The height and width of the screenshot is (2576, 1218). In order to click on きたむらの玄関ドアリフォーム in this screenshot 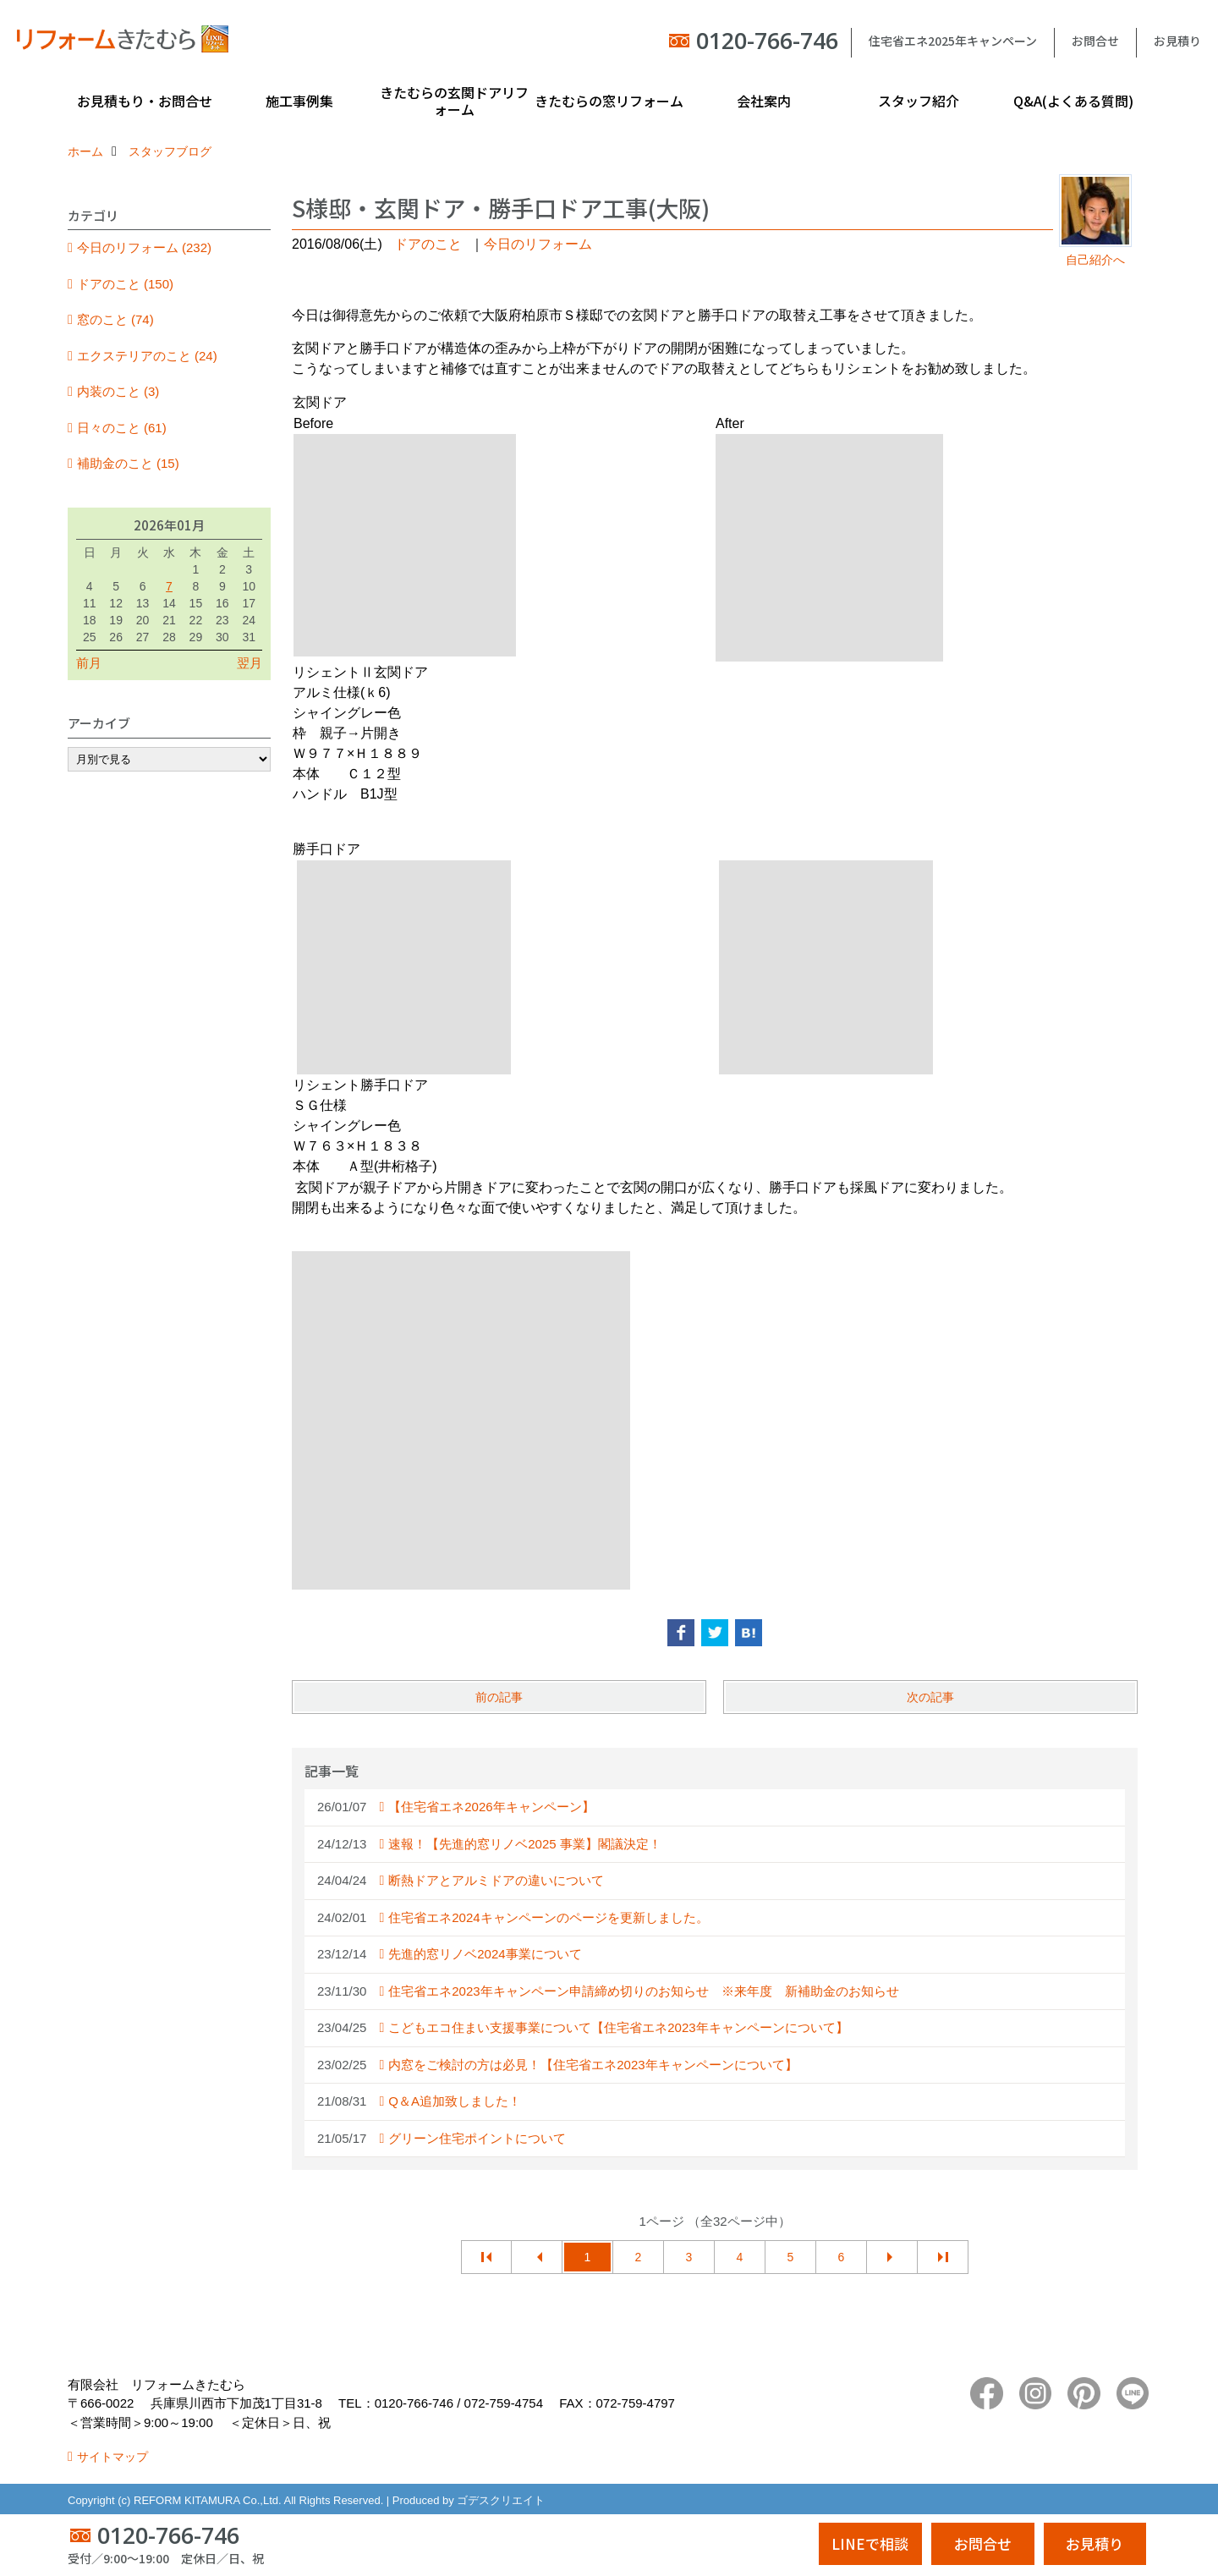, I will do `click(454, 100)`.